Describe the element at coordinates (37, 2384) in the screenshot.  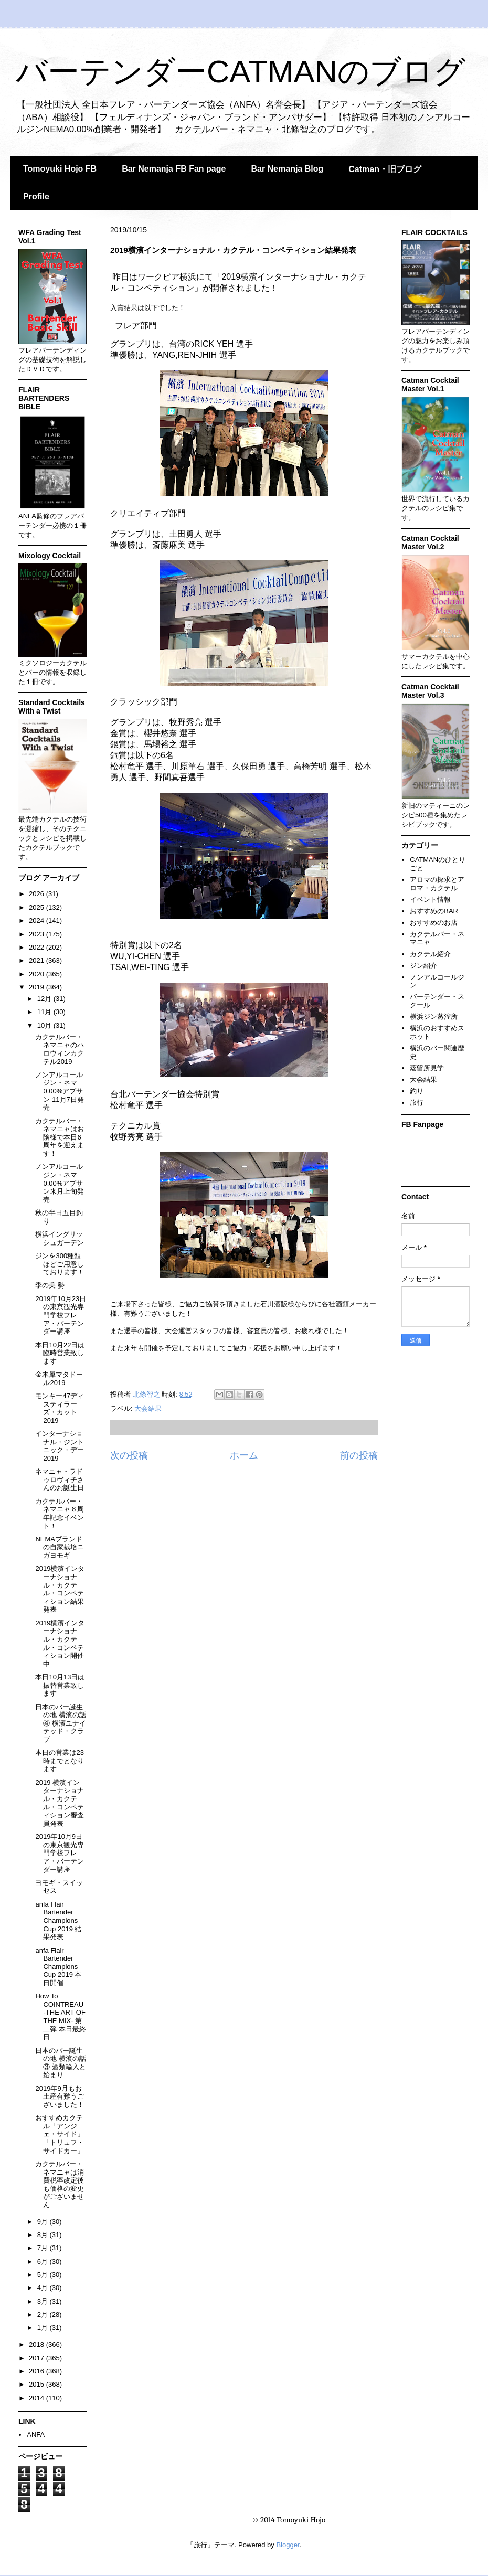
I see `2015` at that location.